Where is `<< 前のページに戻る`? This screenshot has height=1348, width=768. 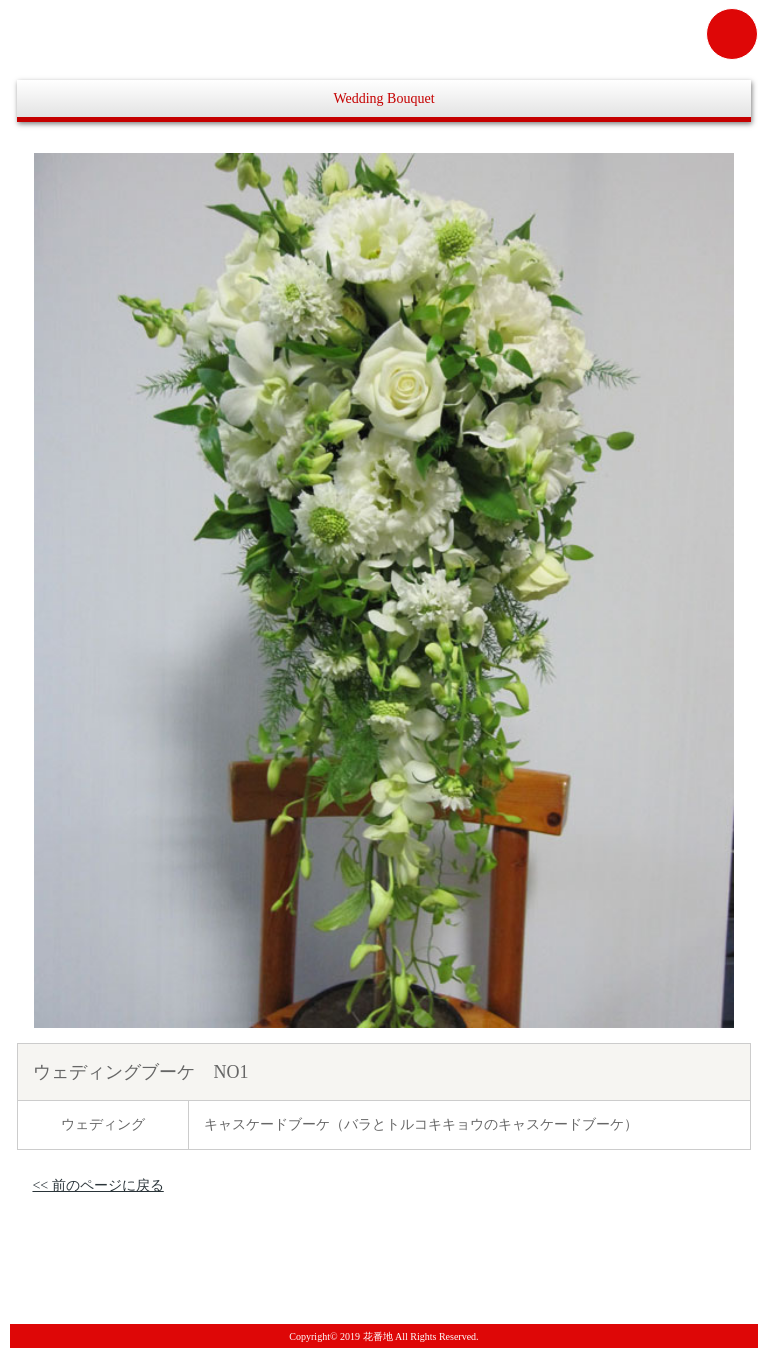
<< 前のページに戻る is located at coordinates (97, 1185).